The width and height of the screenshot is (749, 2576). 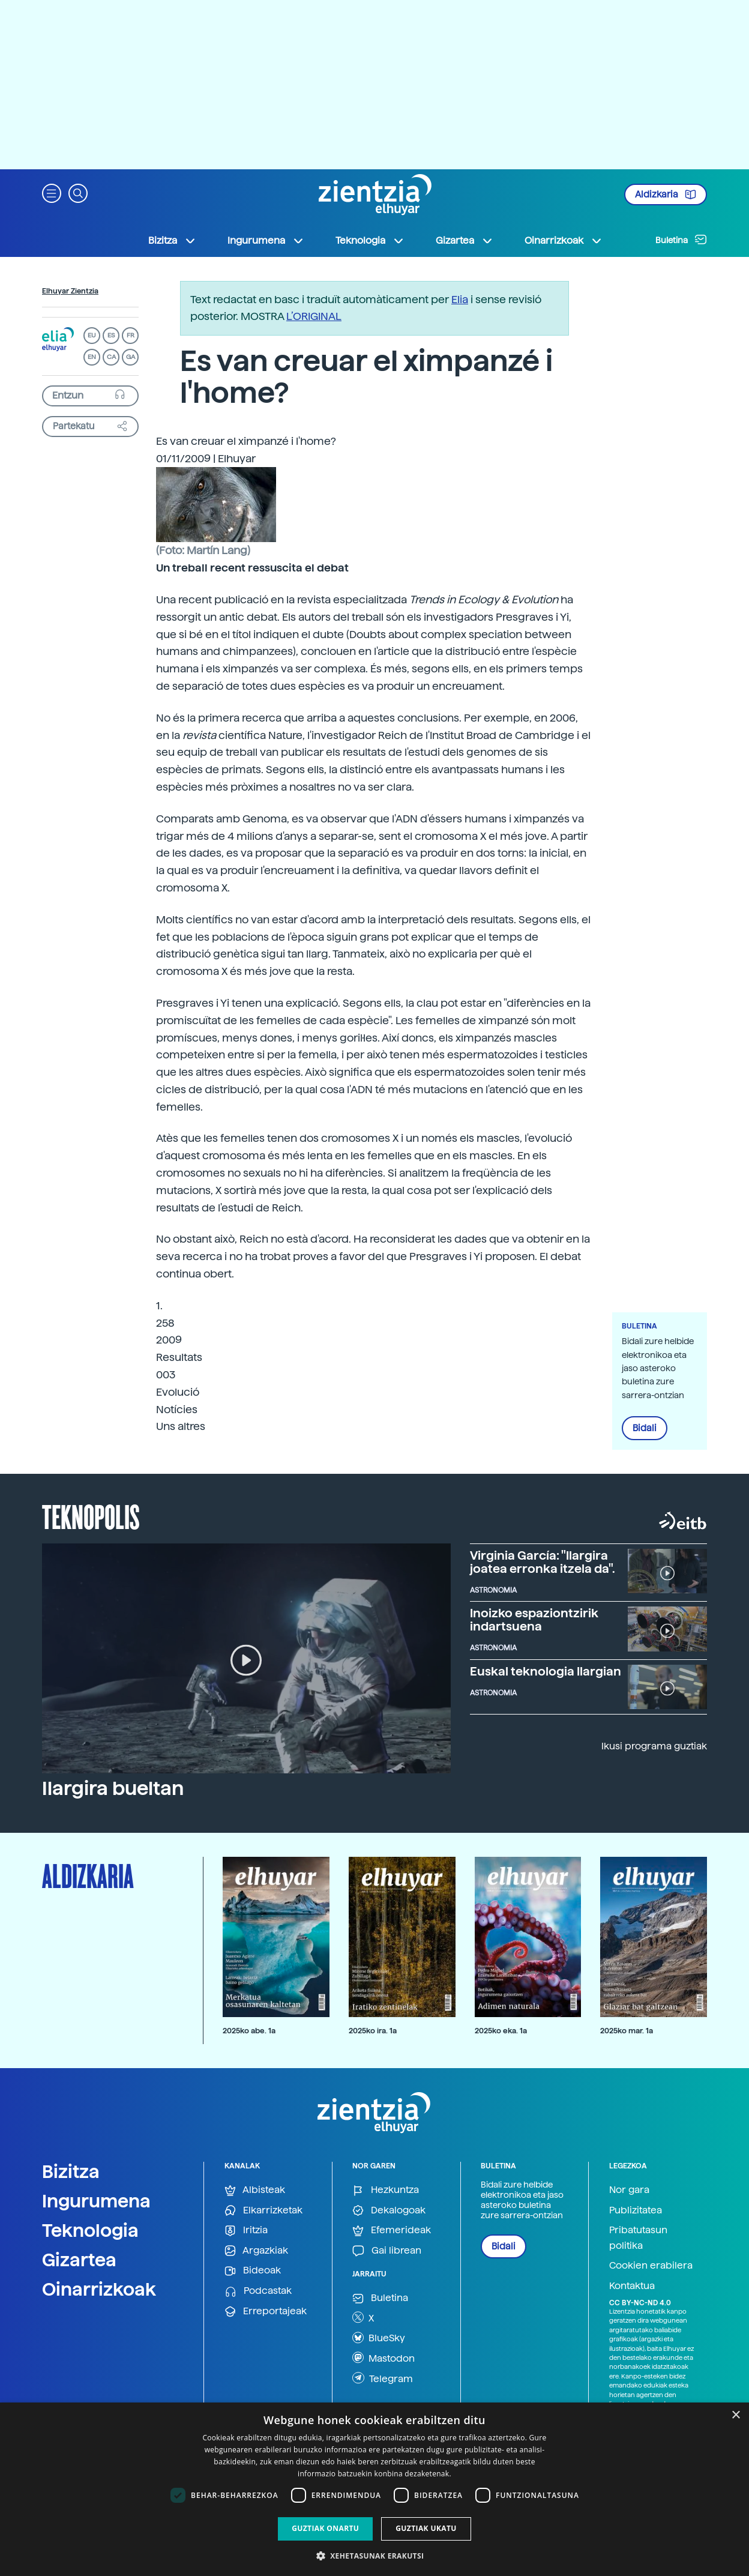 What do you see at coordinates (252, 2270) in the screenshot?
I see `Bideoak` at bounding box center [252, 2270].